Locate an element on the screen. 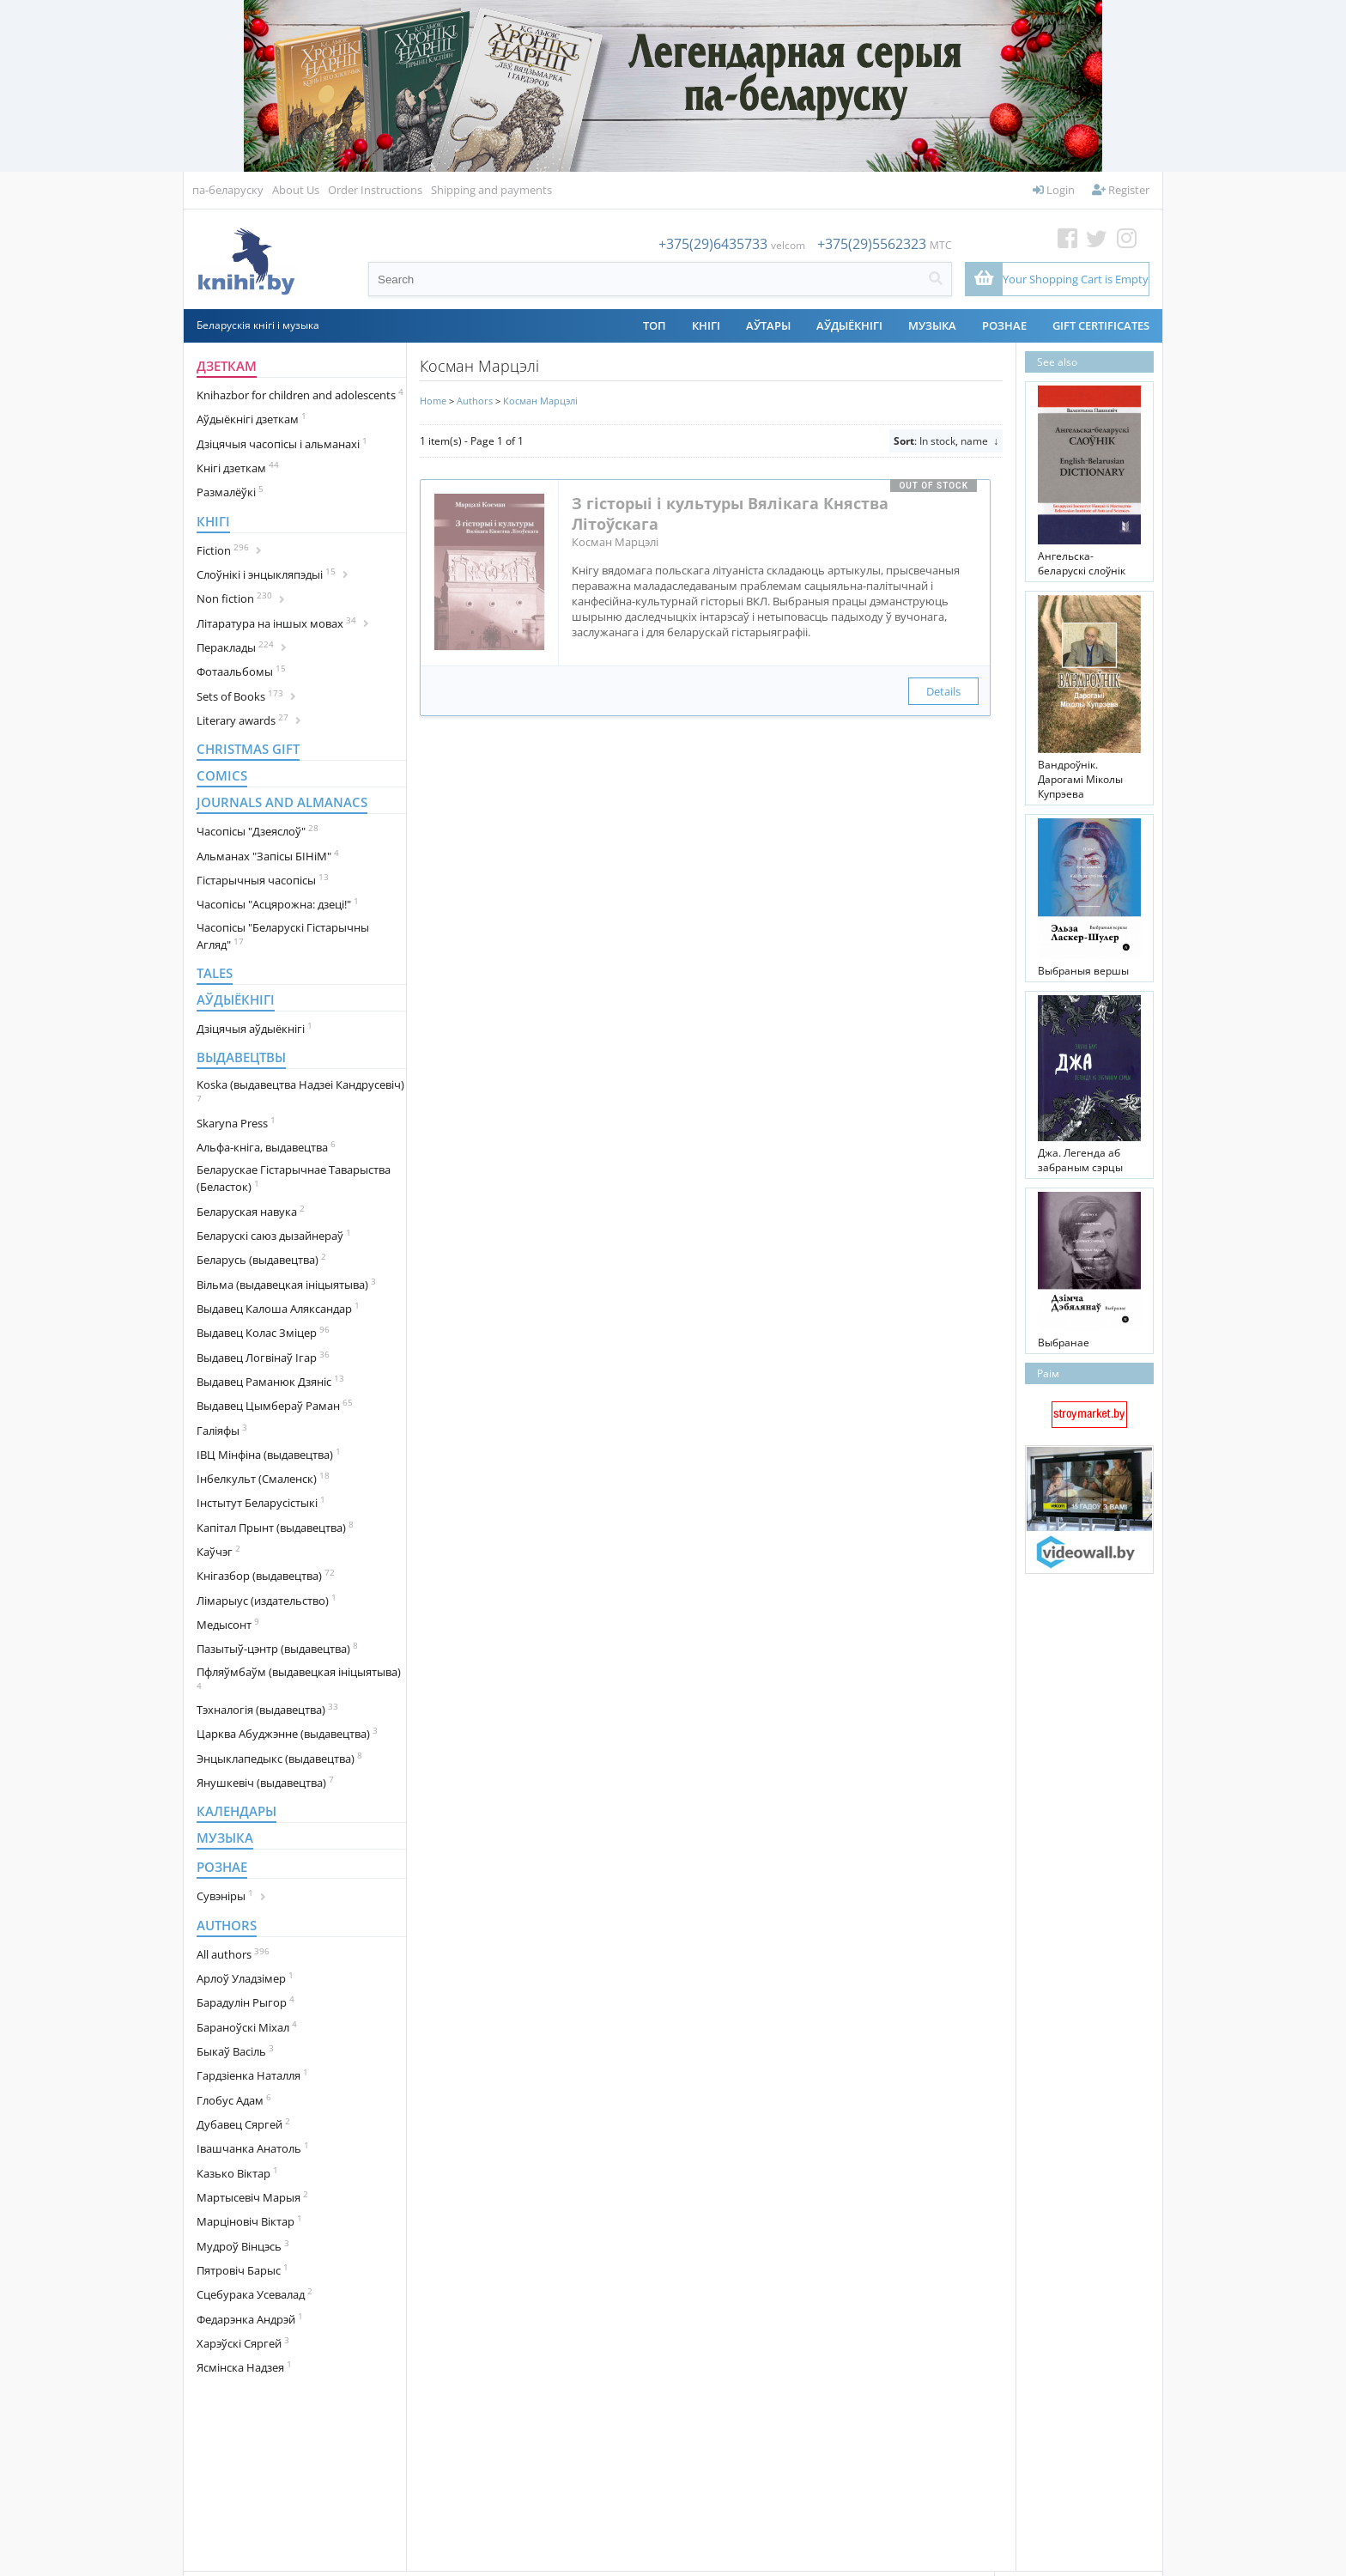  Джа. Легенда аб забраным сэрцы is located at coordinates (1080, 1160).